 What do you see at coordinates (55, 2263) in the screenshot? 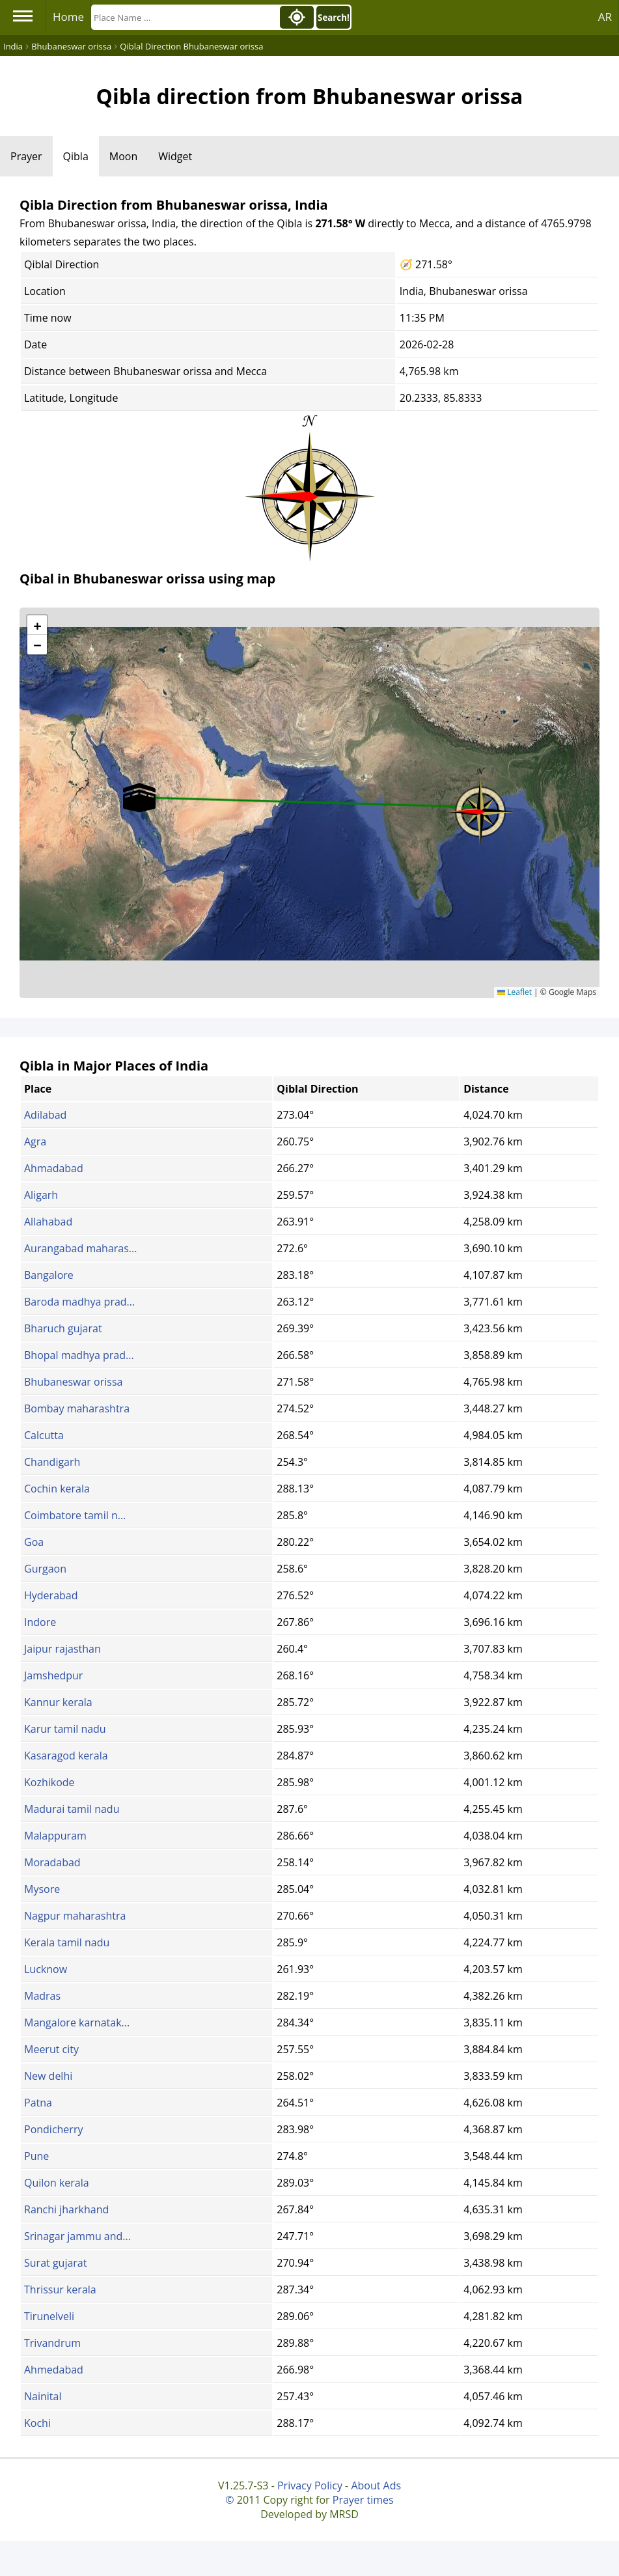
I see `Surat gujarat` at bounding box center [55, 2263].